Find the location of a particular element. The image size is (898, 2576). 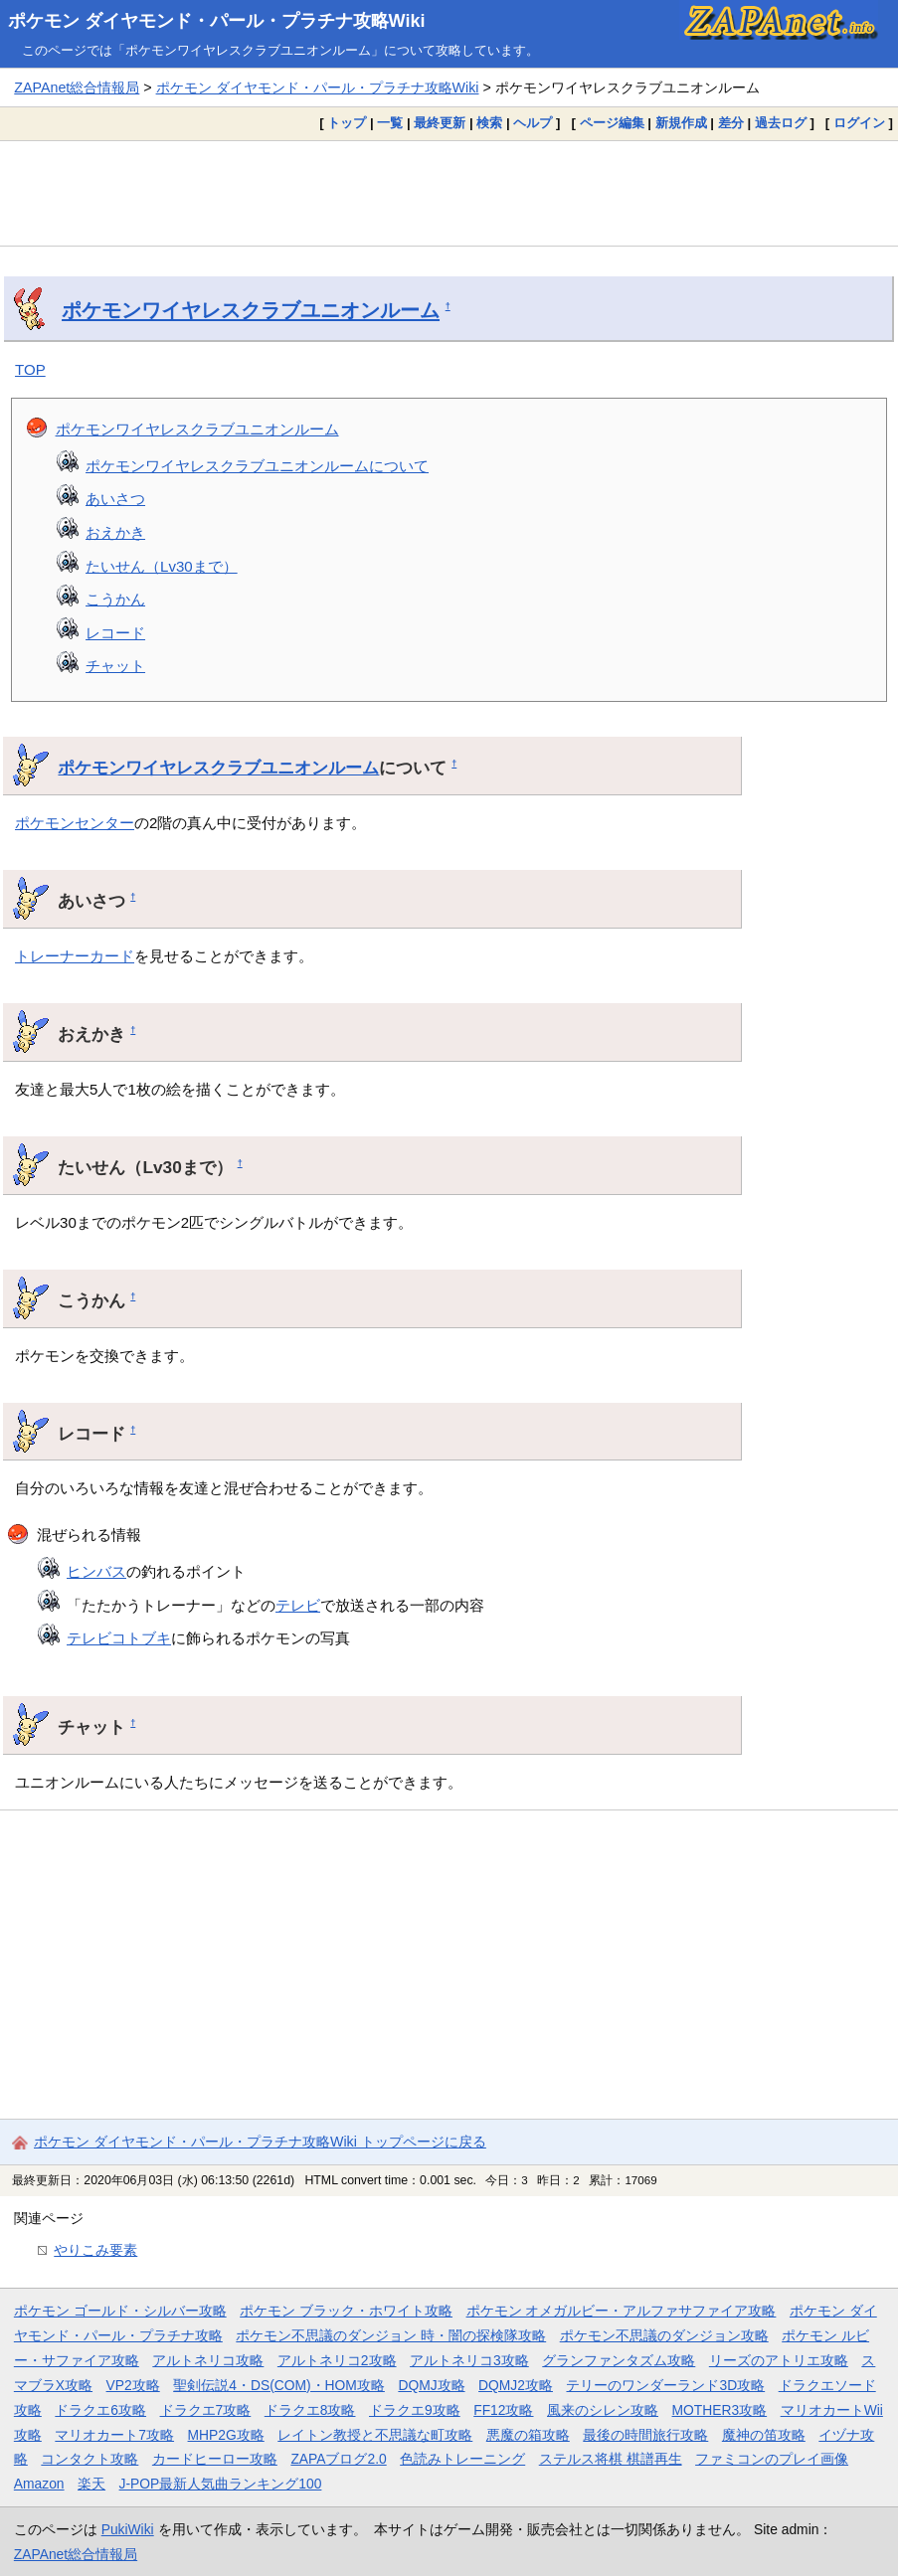

ドラクエ9攻略 is located at coordinates (414, 2410).